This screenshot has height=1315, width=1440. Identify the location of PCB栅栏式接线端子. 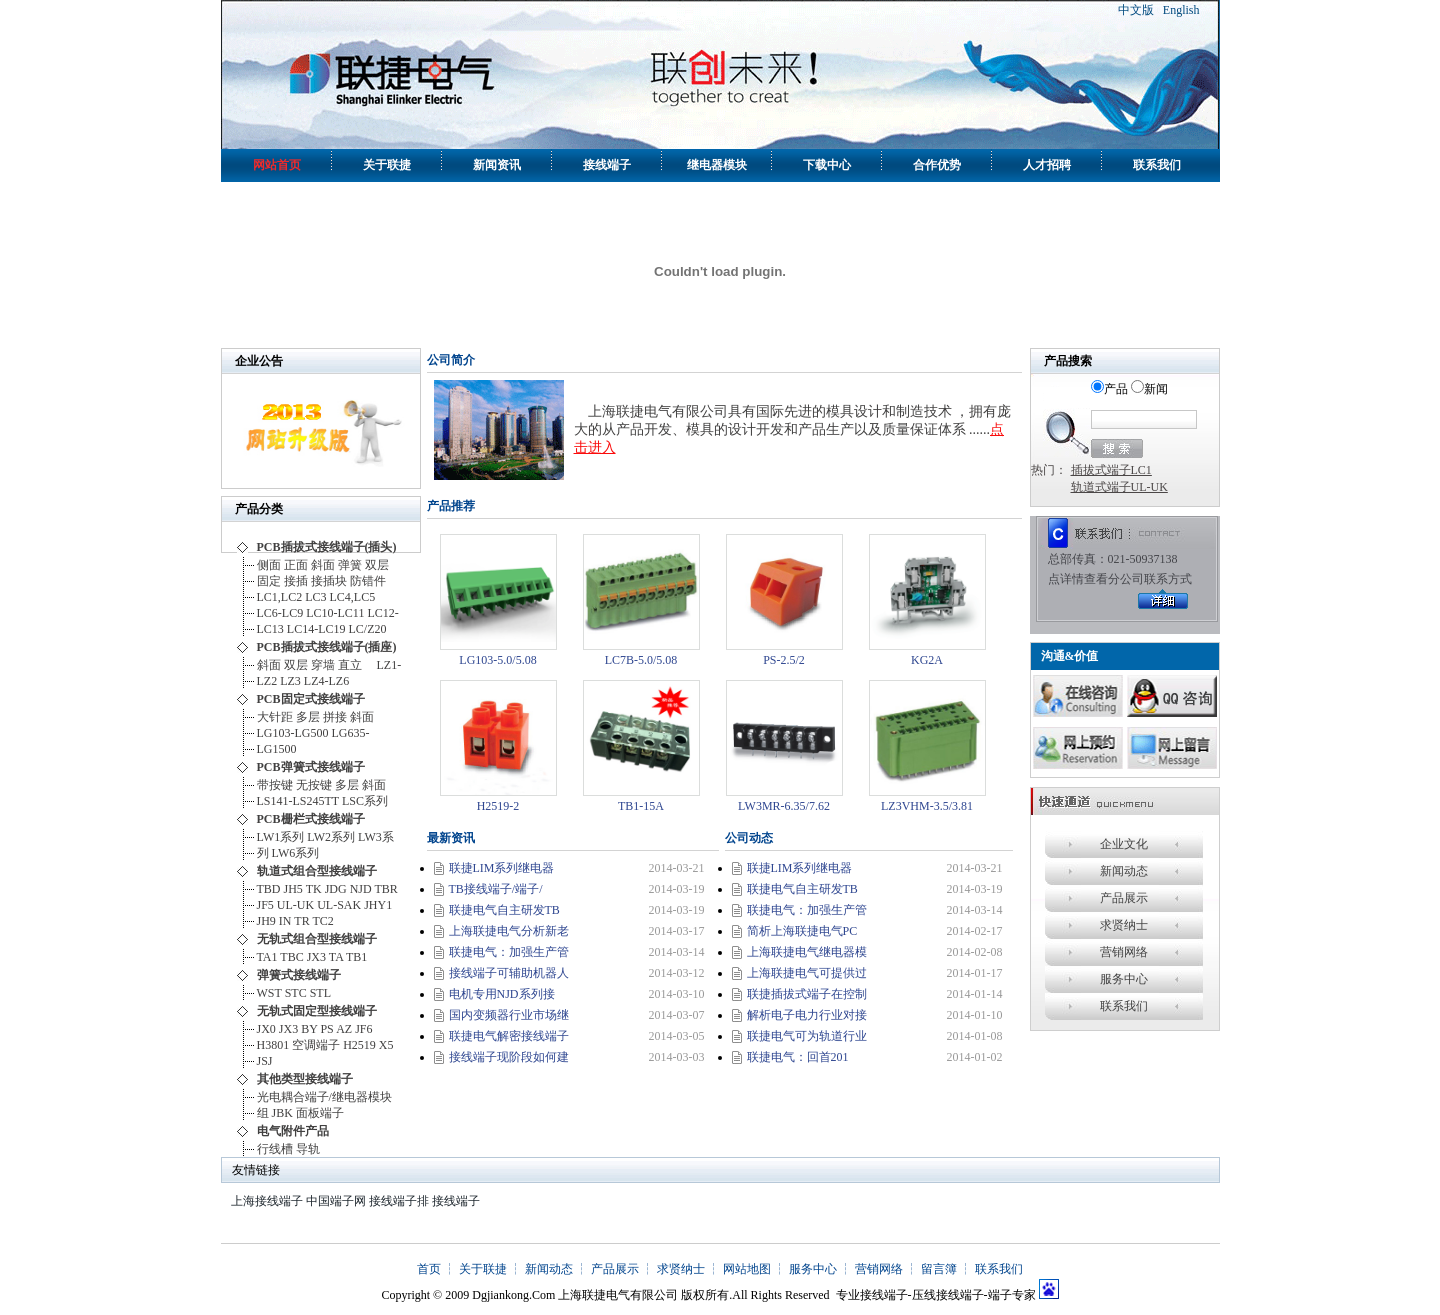
(311, 819).